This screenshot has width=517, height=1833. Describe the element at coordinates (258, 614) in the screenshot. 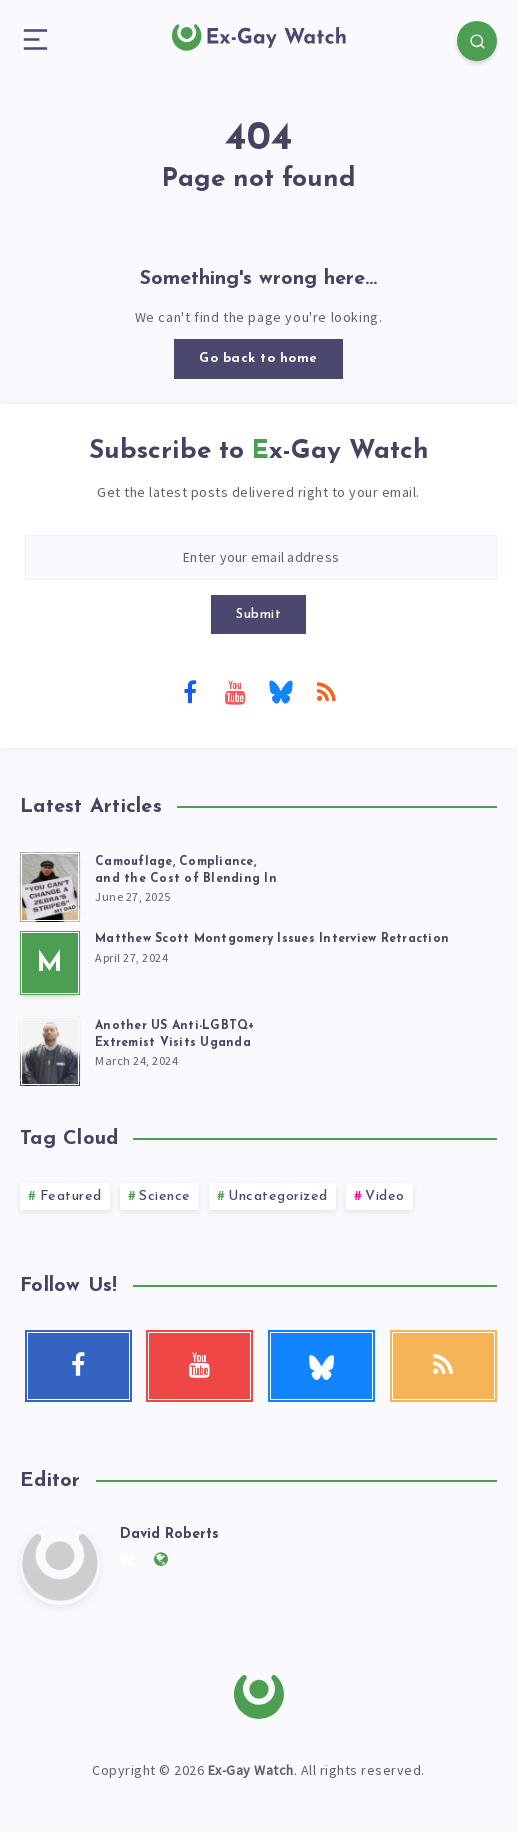

I see `Submit` at that location.